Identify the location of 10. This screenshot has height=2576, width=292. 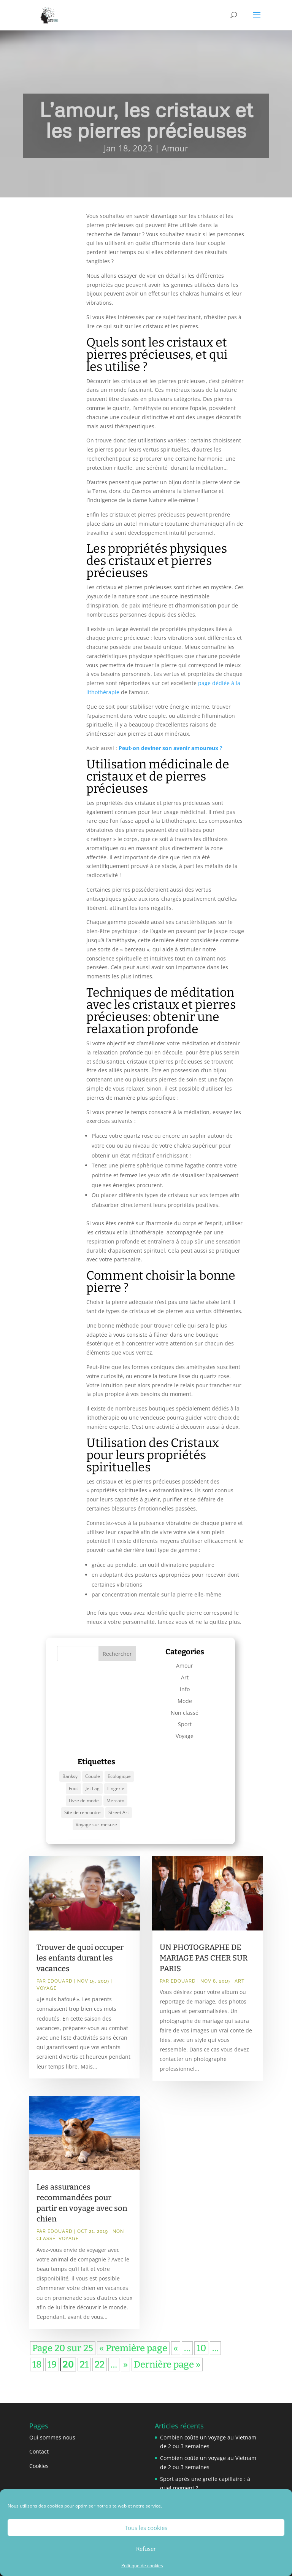
(201, 2348).